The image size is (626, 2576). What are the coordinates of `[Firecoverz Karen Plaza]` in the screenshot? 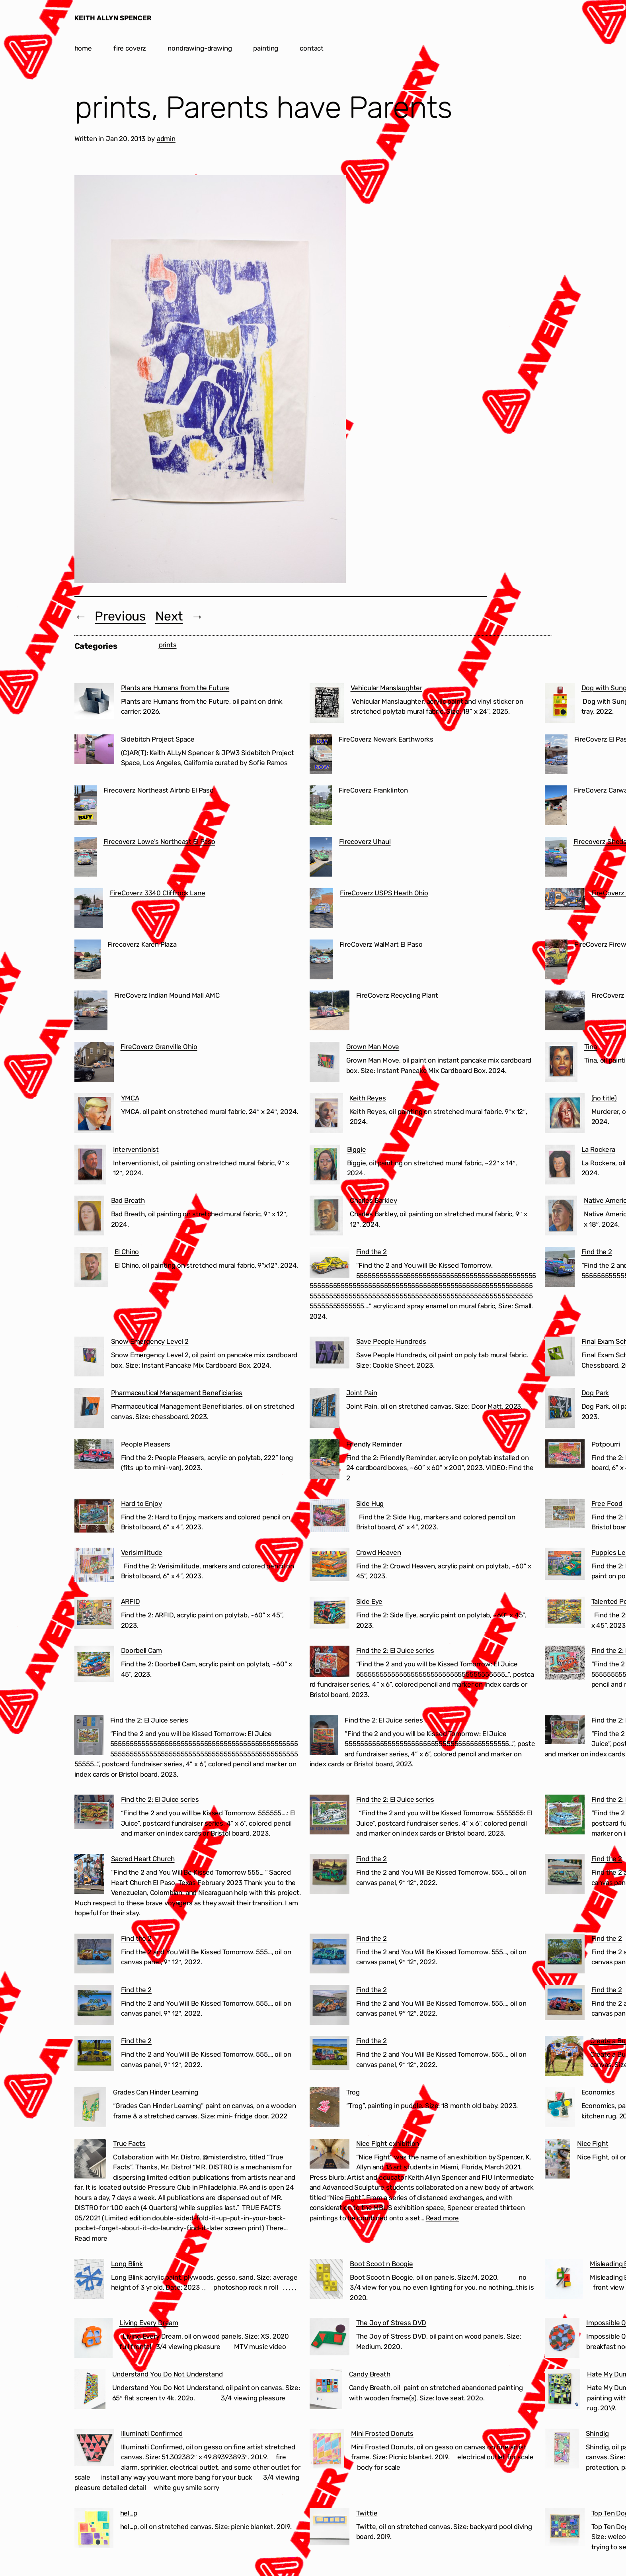 It's located at (87, 961).